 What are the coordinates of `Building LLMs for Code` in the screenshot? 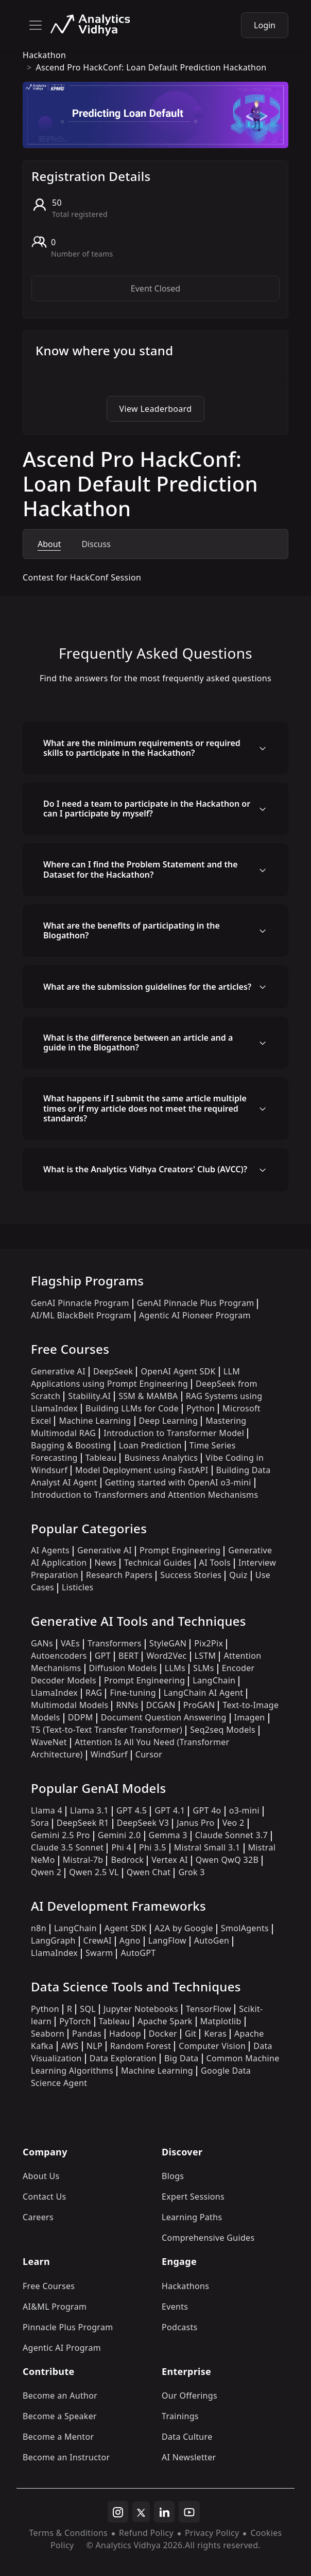 It's located at (132, 1408).